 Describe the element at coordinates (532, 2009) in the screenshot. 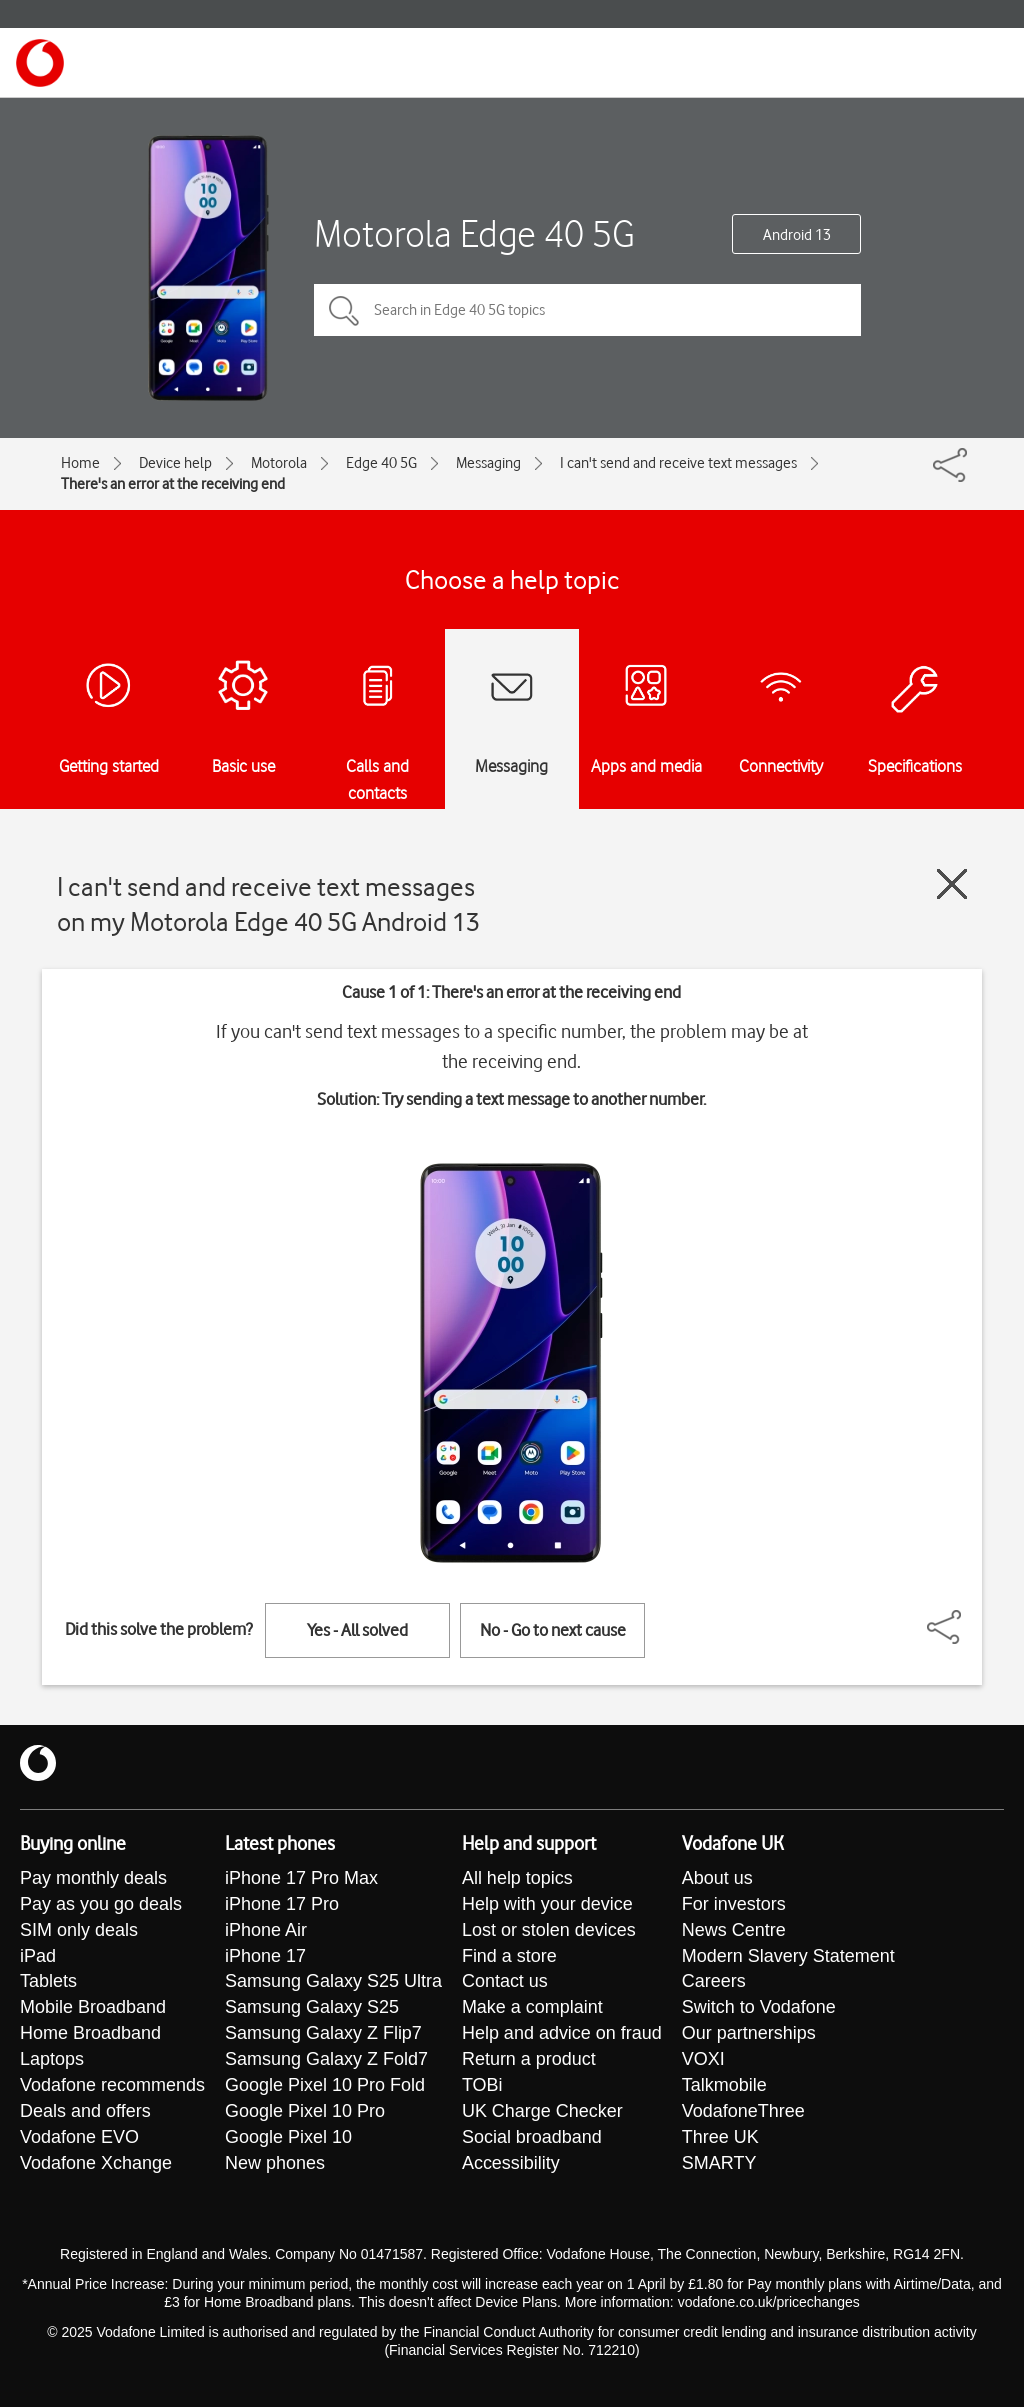

I see `Make a complaint` at that location.